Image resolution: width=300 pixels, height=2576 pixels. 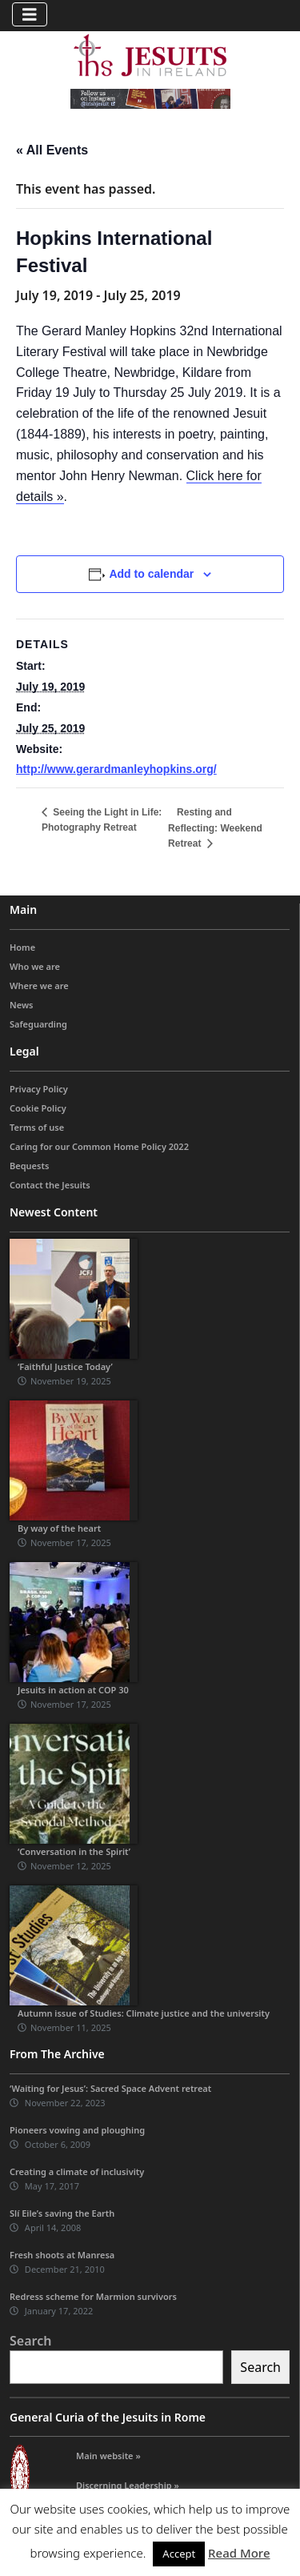 I want to click on Who we are, so click(x=35, y=966).